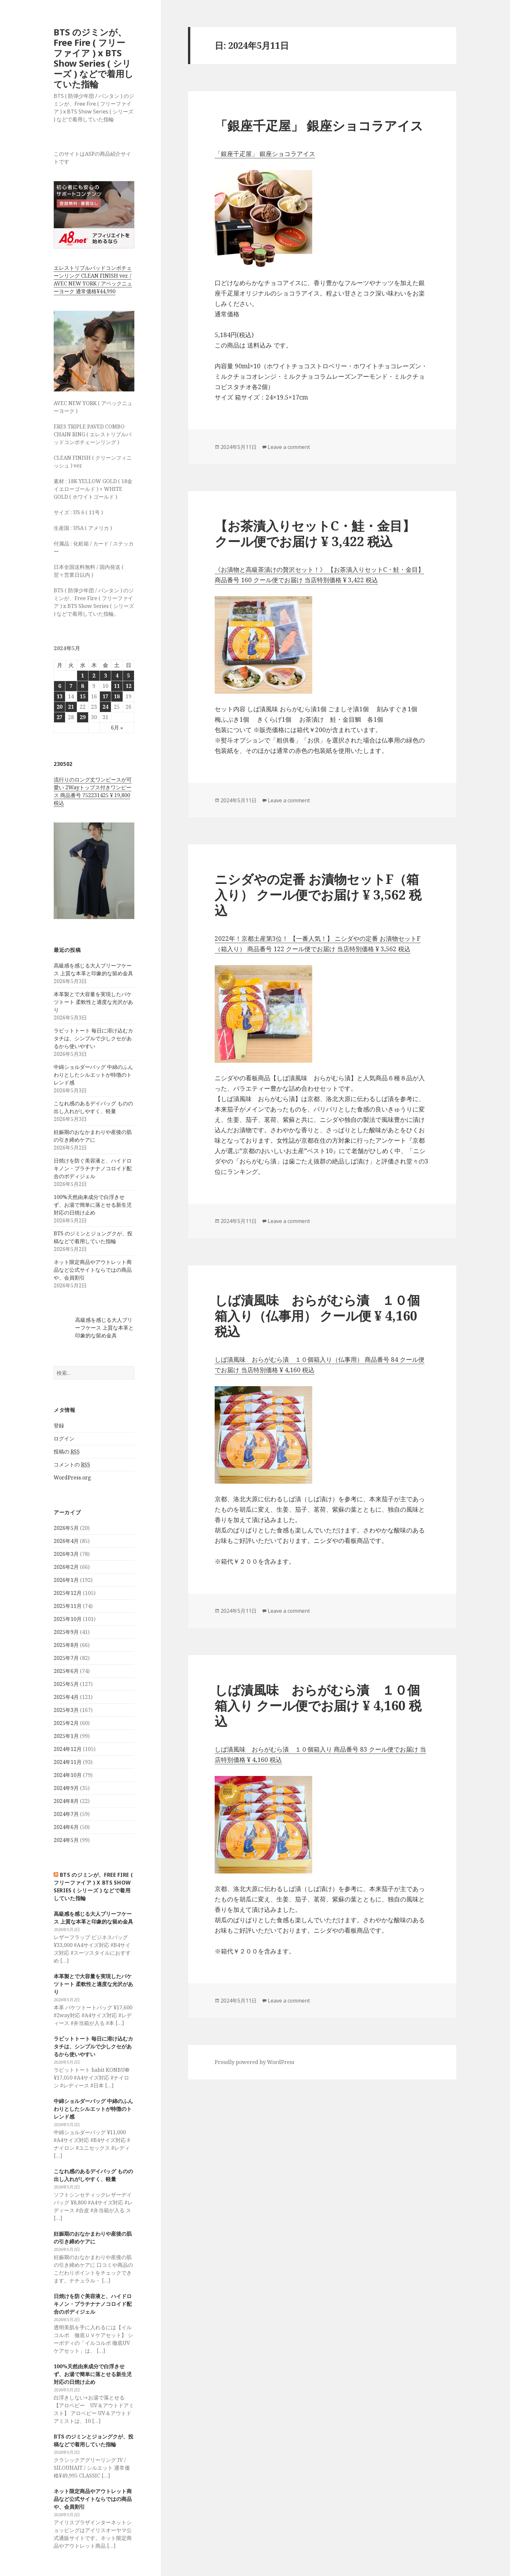  I want to click on 2025年9月, so click(66, 1632).